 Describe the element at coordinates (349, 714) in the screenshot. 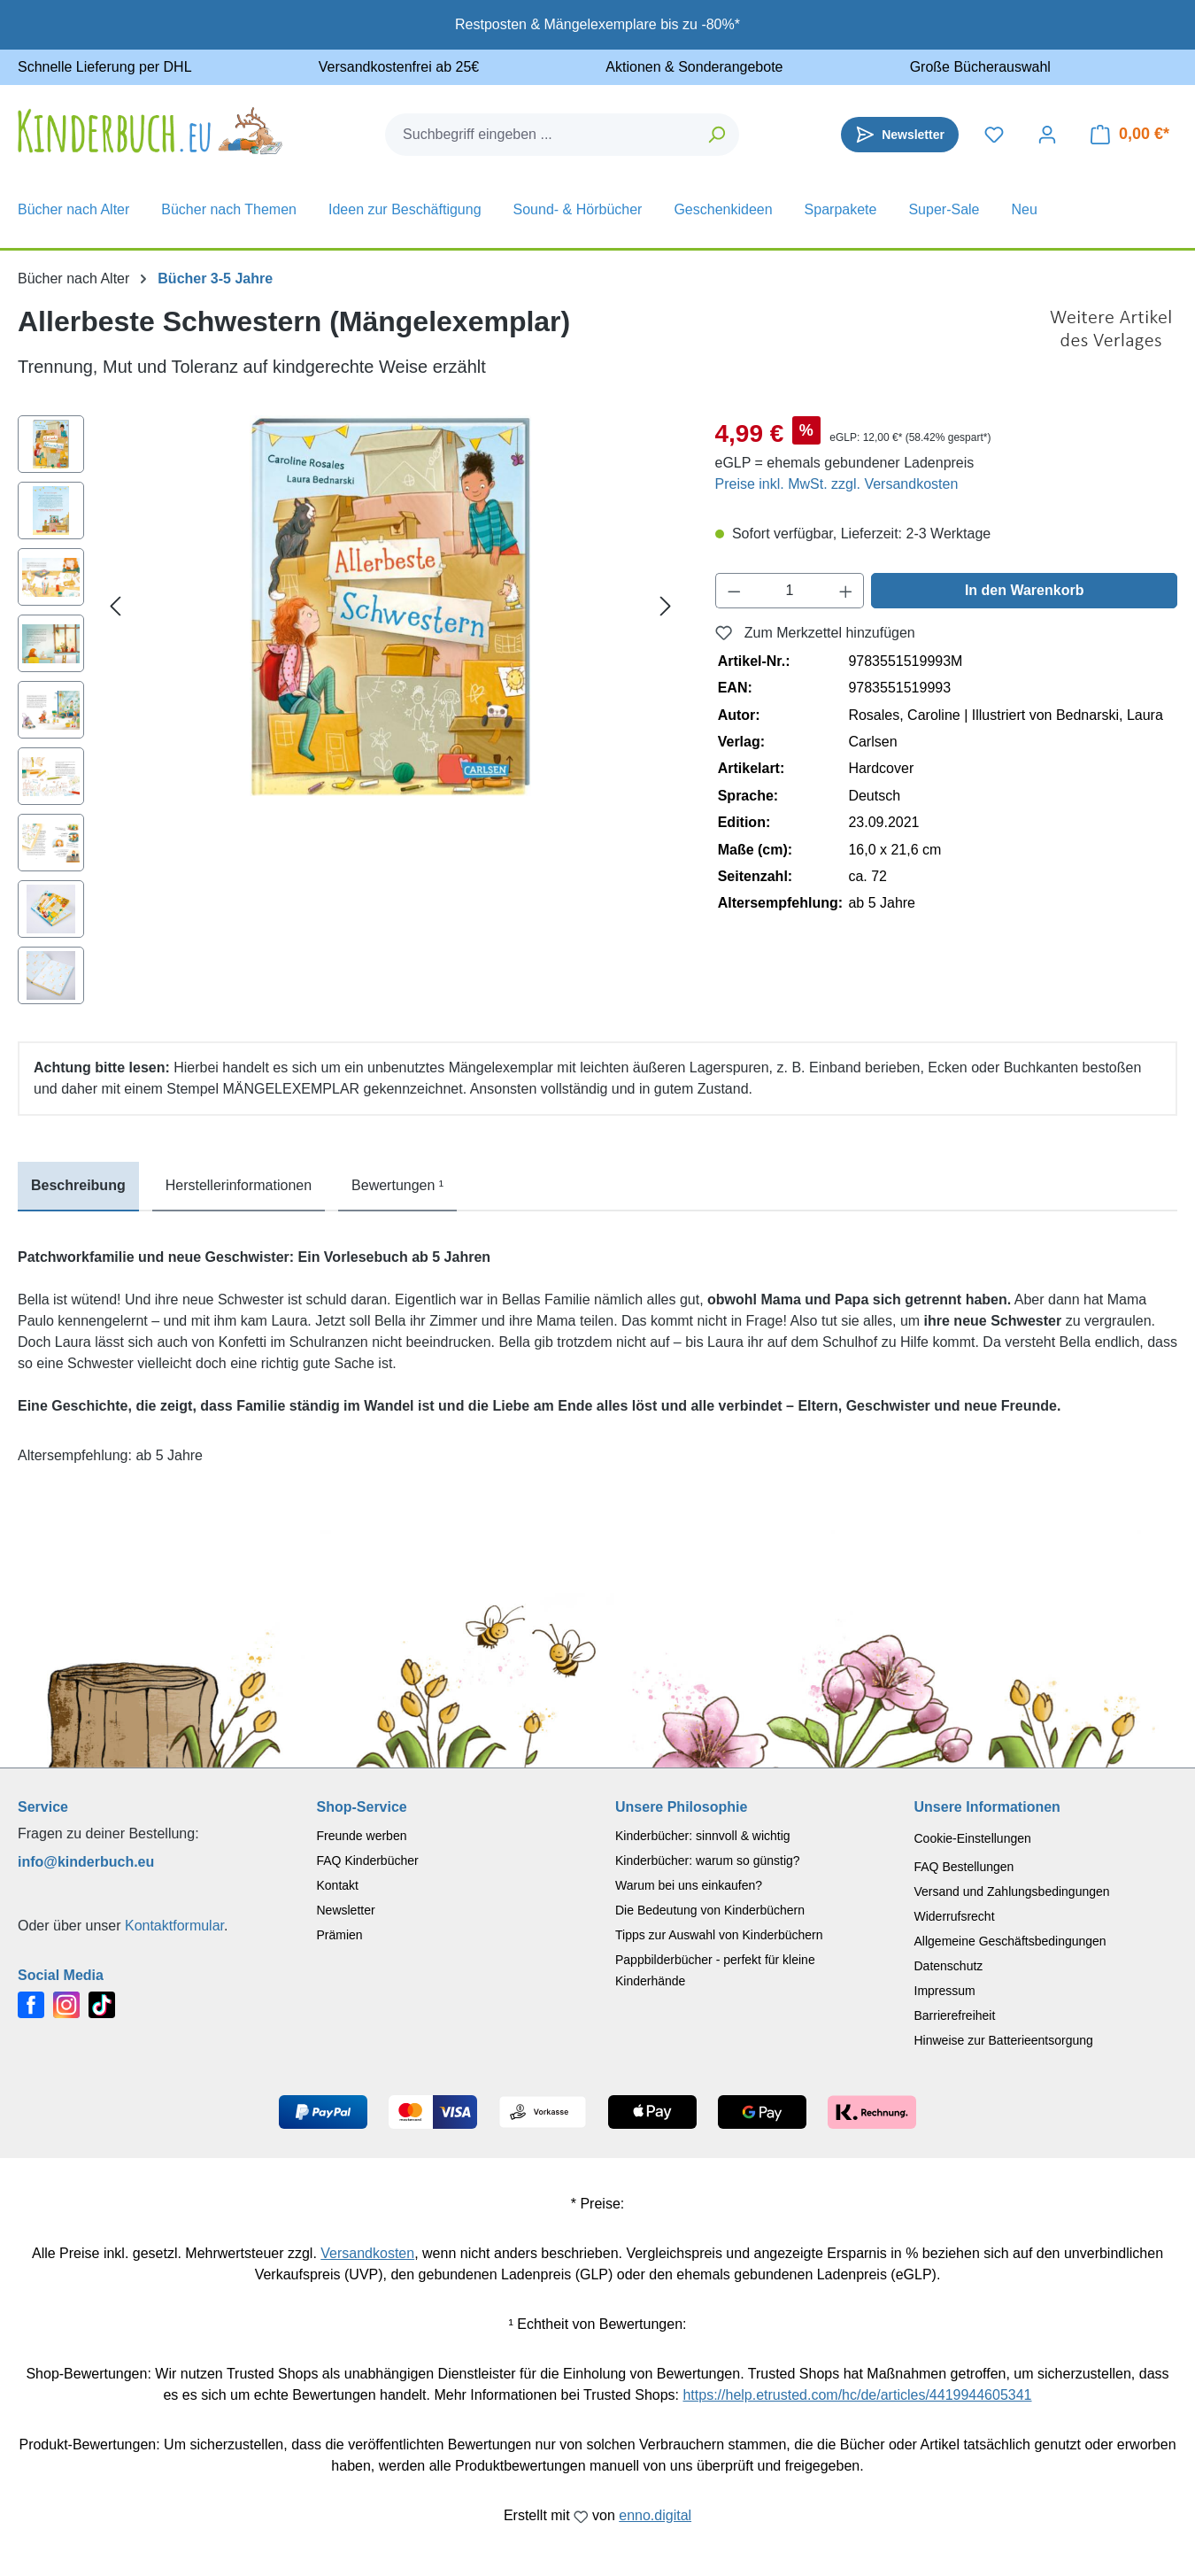

I see `[region]` at that location.